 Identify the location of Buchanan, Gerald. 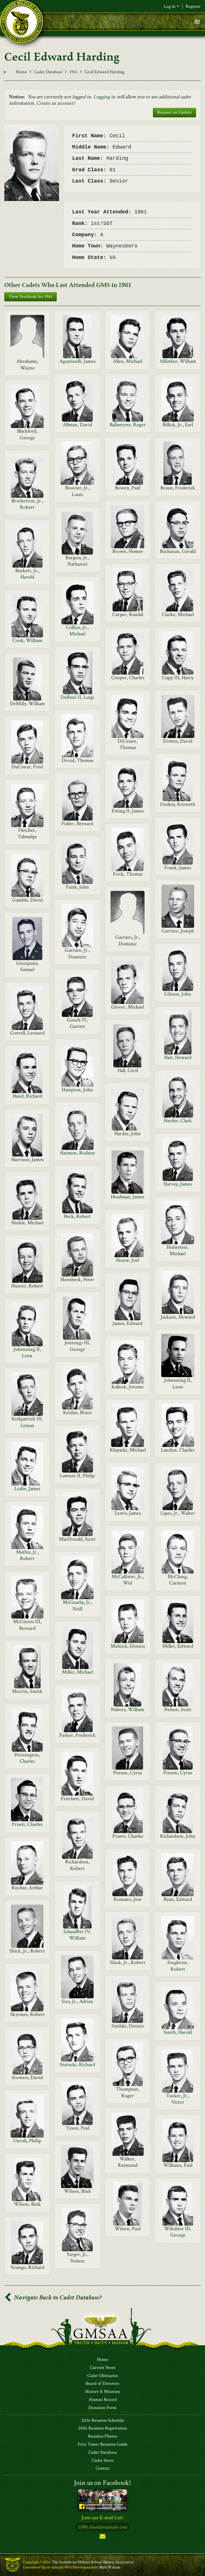
(178, 551).